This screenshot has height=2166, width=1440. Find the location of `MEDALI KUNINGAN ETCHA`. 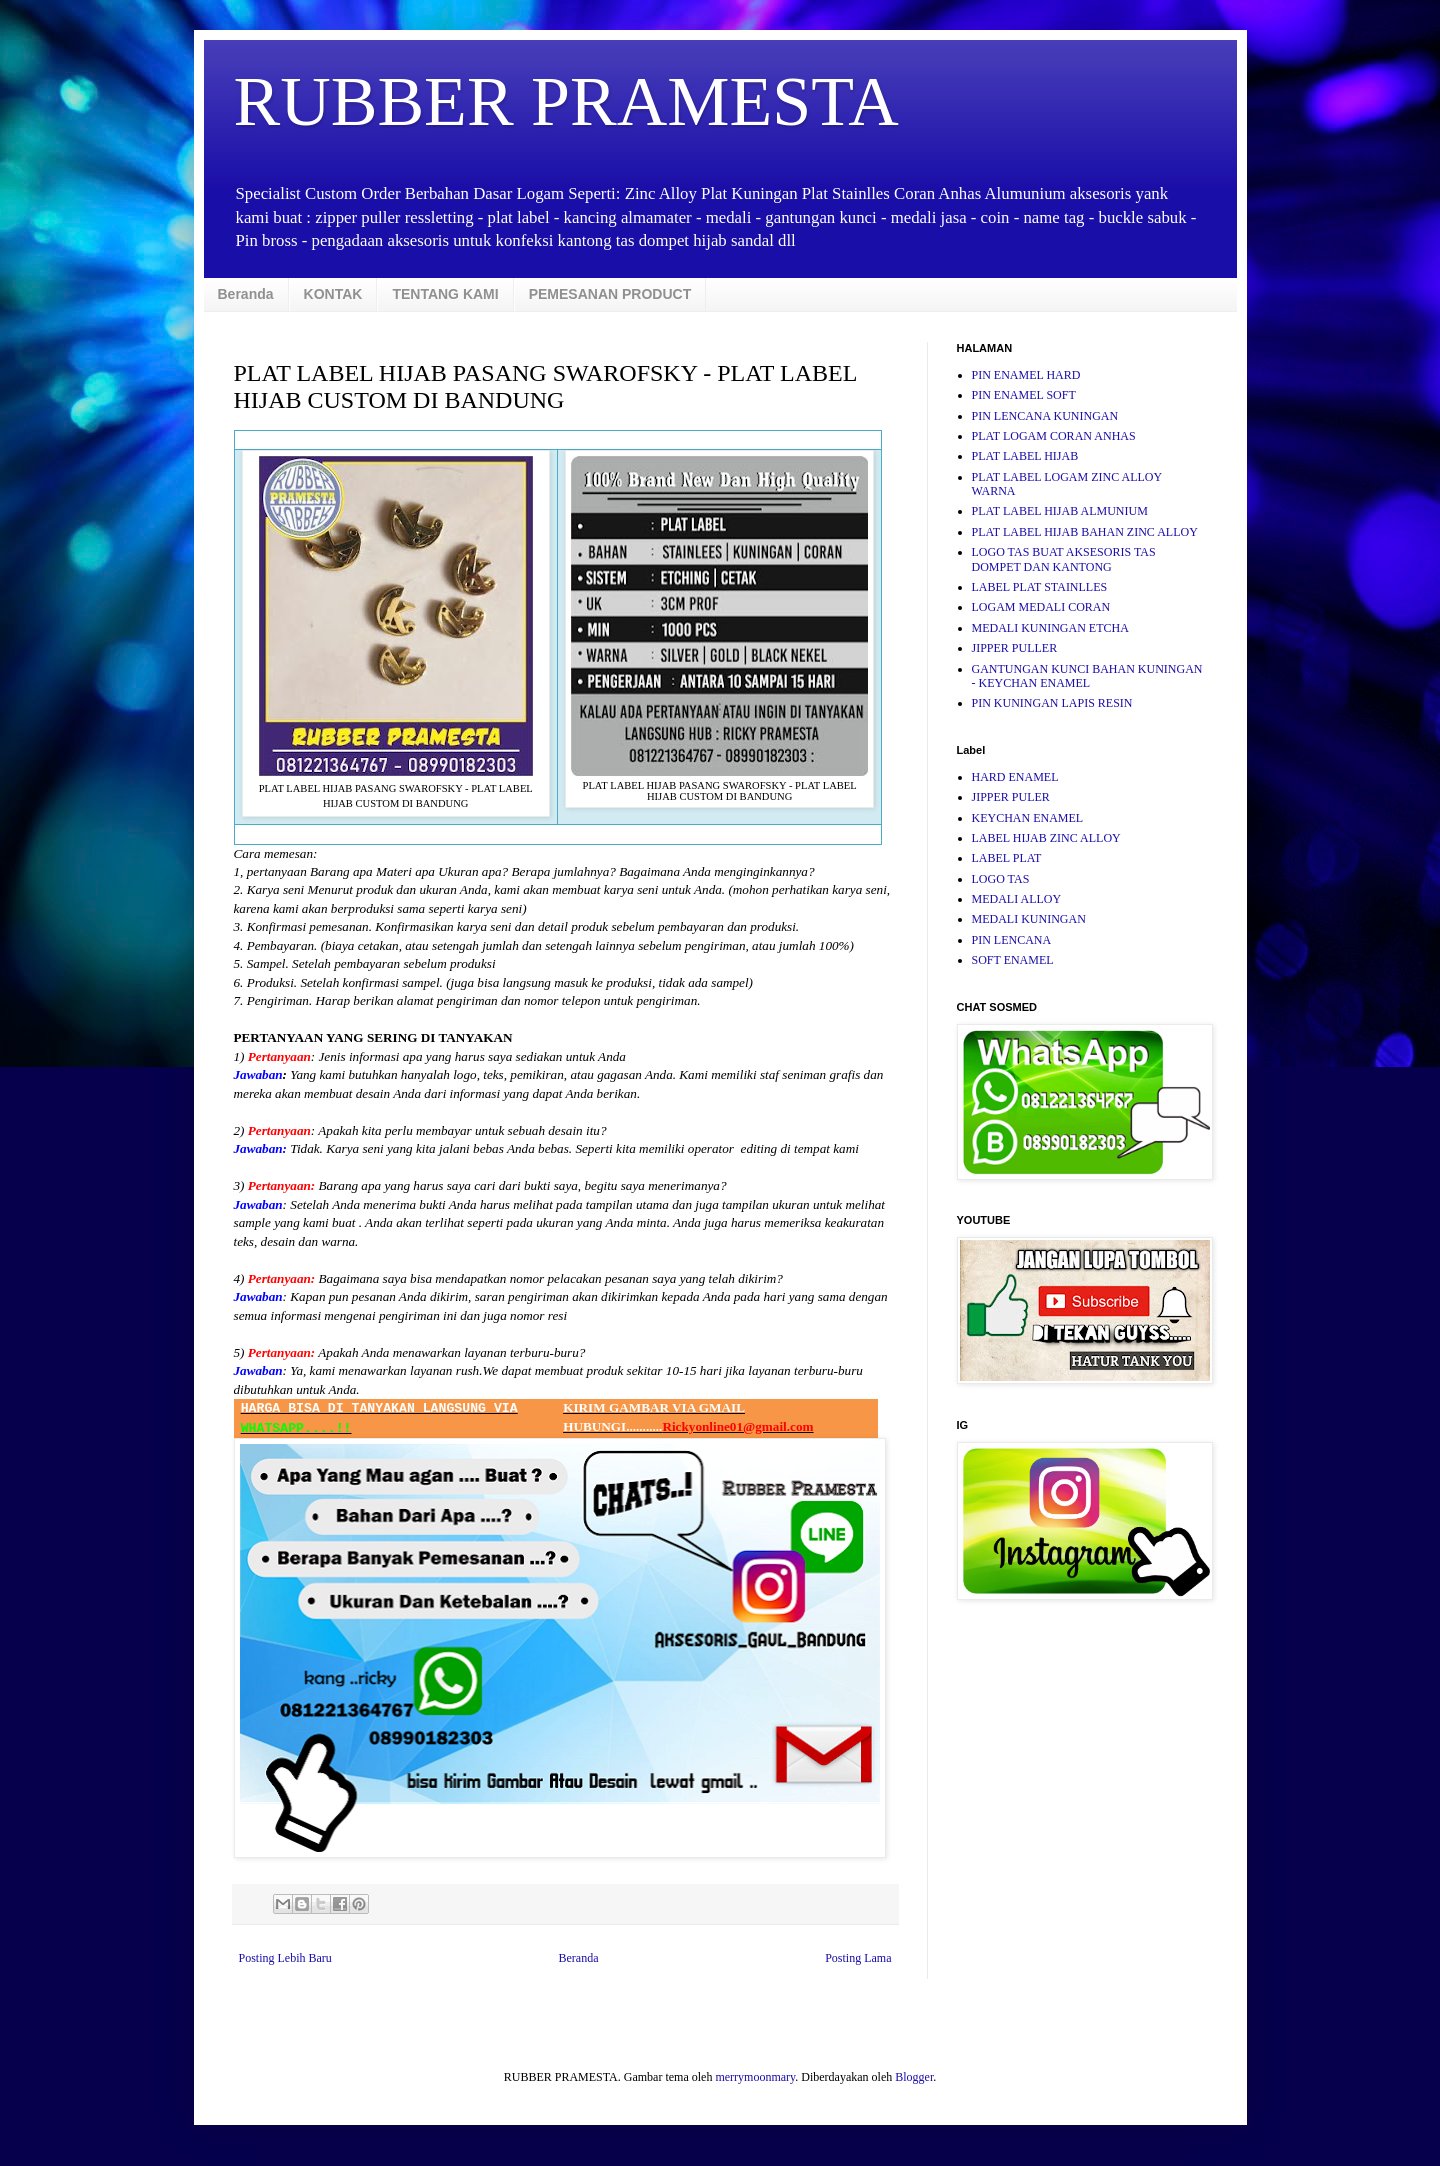

MEDALI KUNINGAN ETCHA is located at coordinates (1050, 628).